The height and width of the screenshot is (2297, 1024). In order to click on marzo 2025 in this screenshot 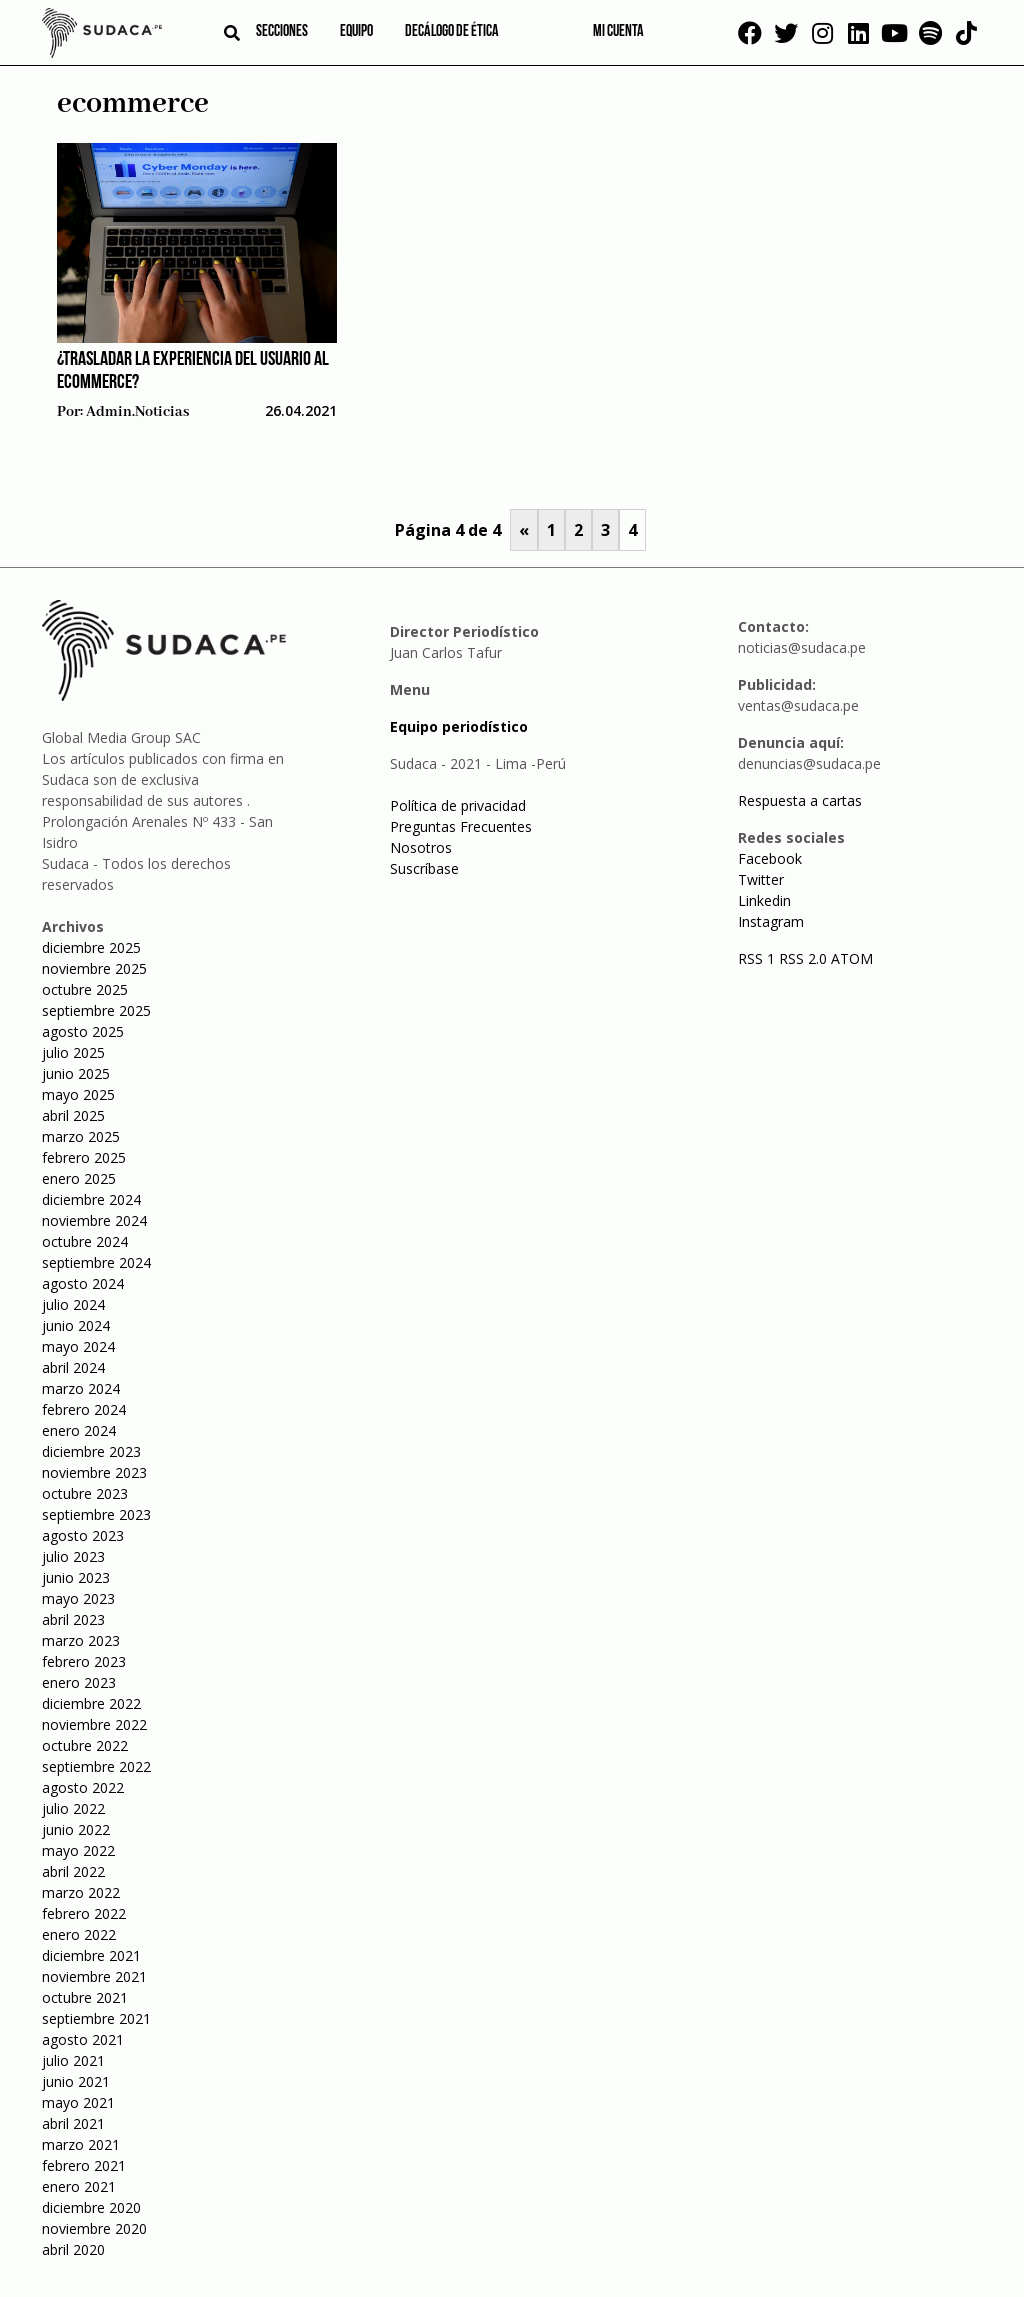, I will do `click(81, 1136)`.